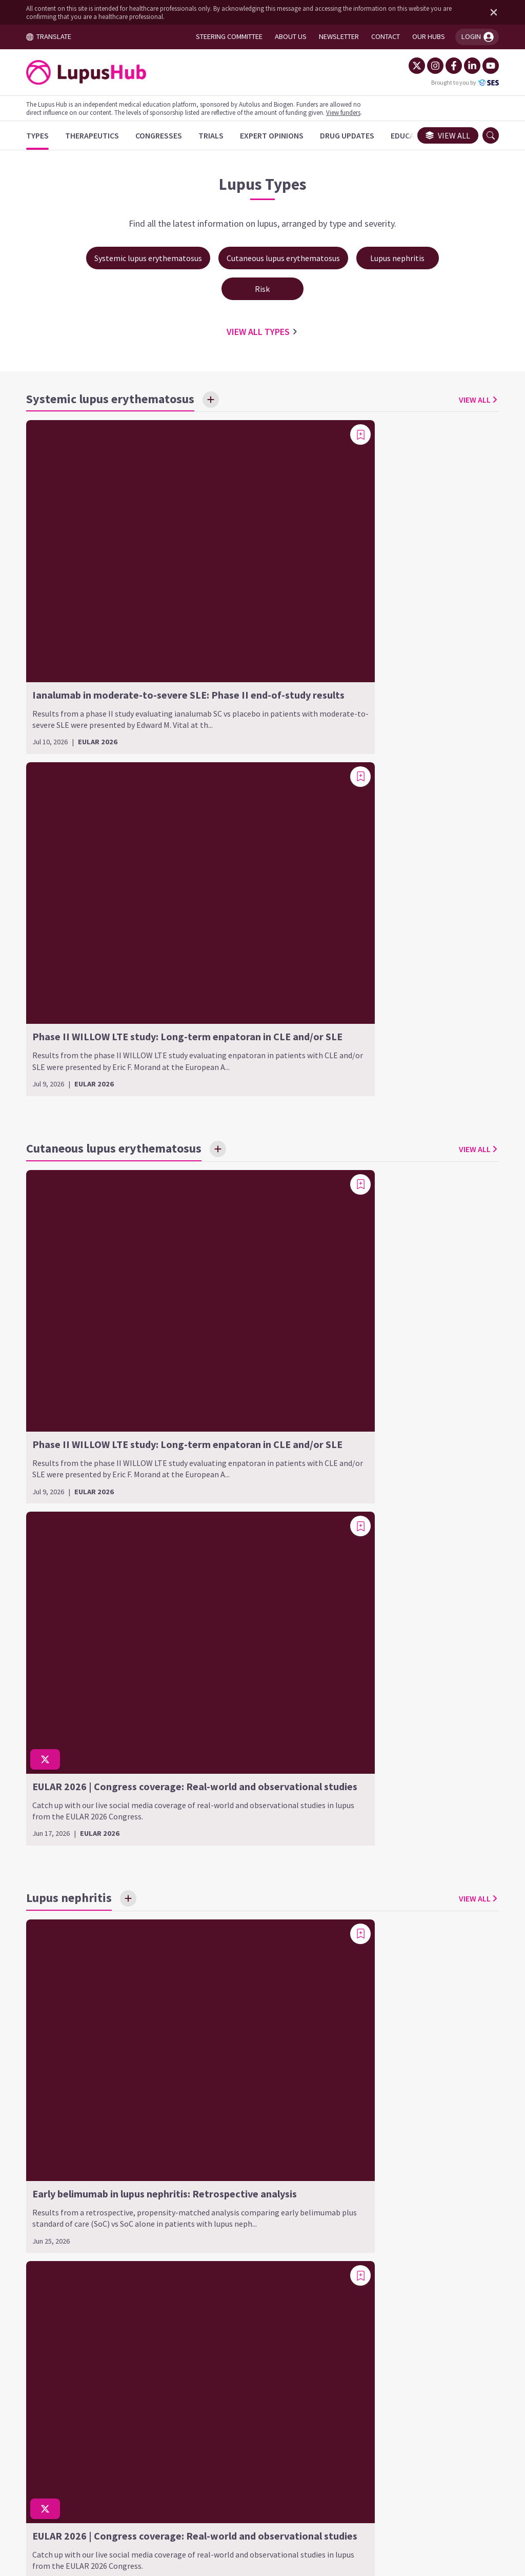  Describe the element at coordinates (386, 1985) in the screenshot. I see `Pediatric SLE` at that location.